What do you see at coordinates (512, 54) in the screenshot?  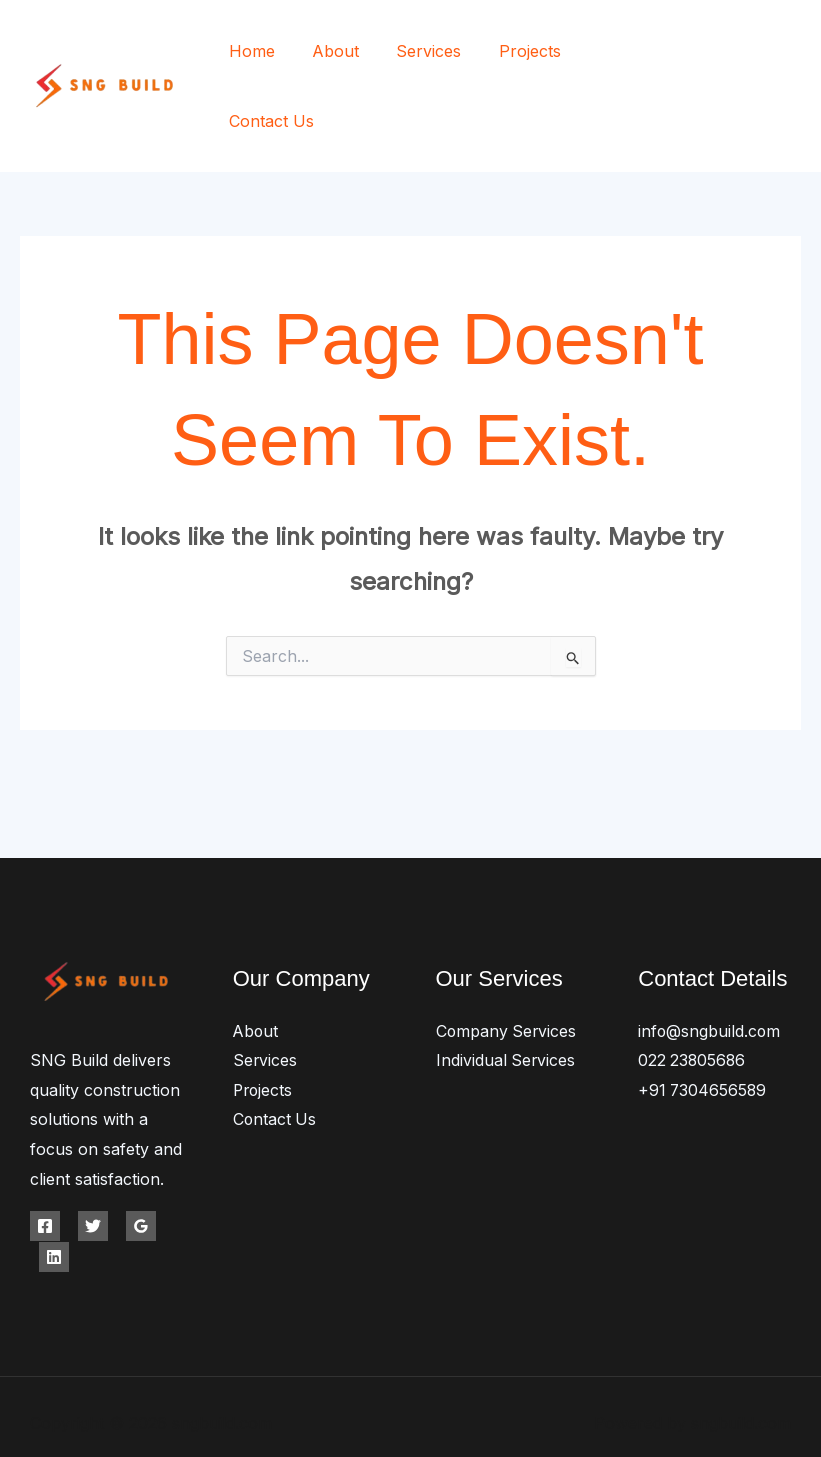 I see `Projects` at bounding box center [512, 54].